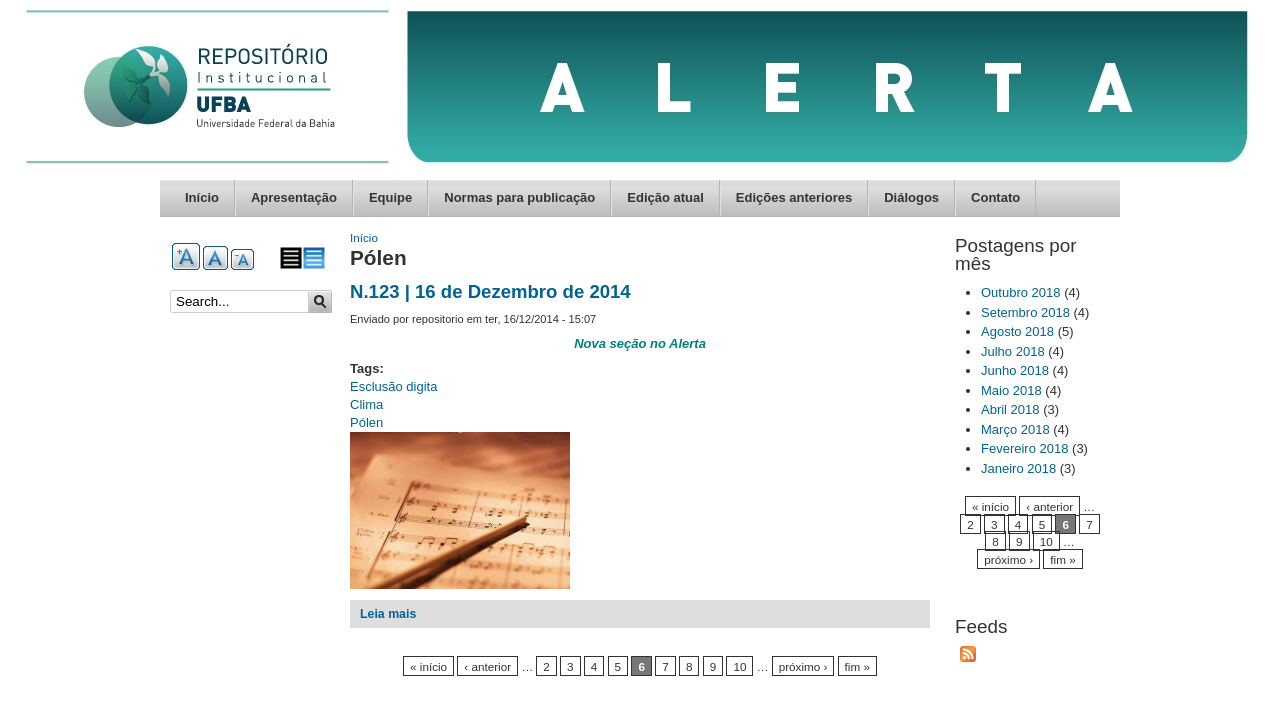  What do you see at coordinates (366, 404) in the screenshot?
I see `Clima` at bounding box center [366, 404].